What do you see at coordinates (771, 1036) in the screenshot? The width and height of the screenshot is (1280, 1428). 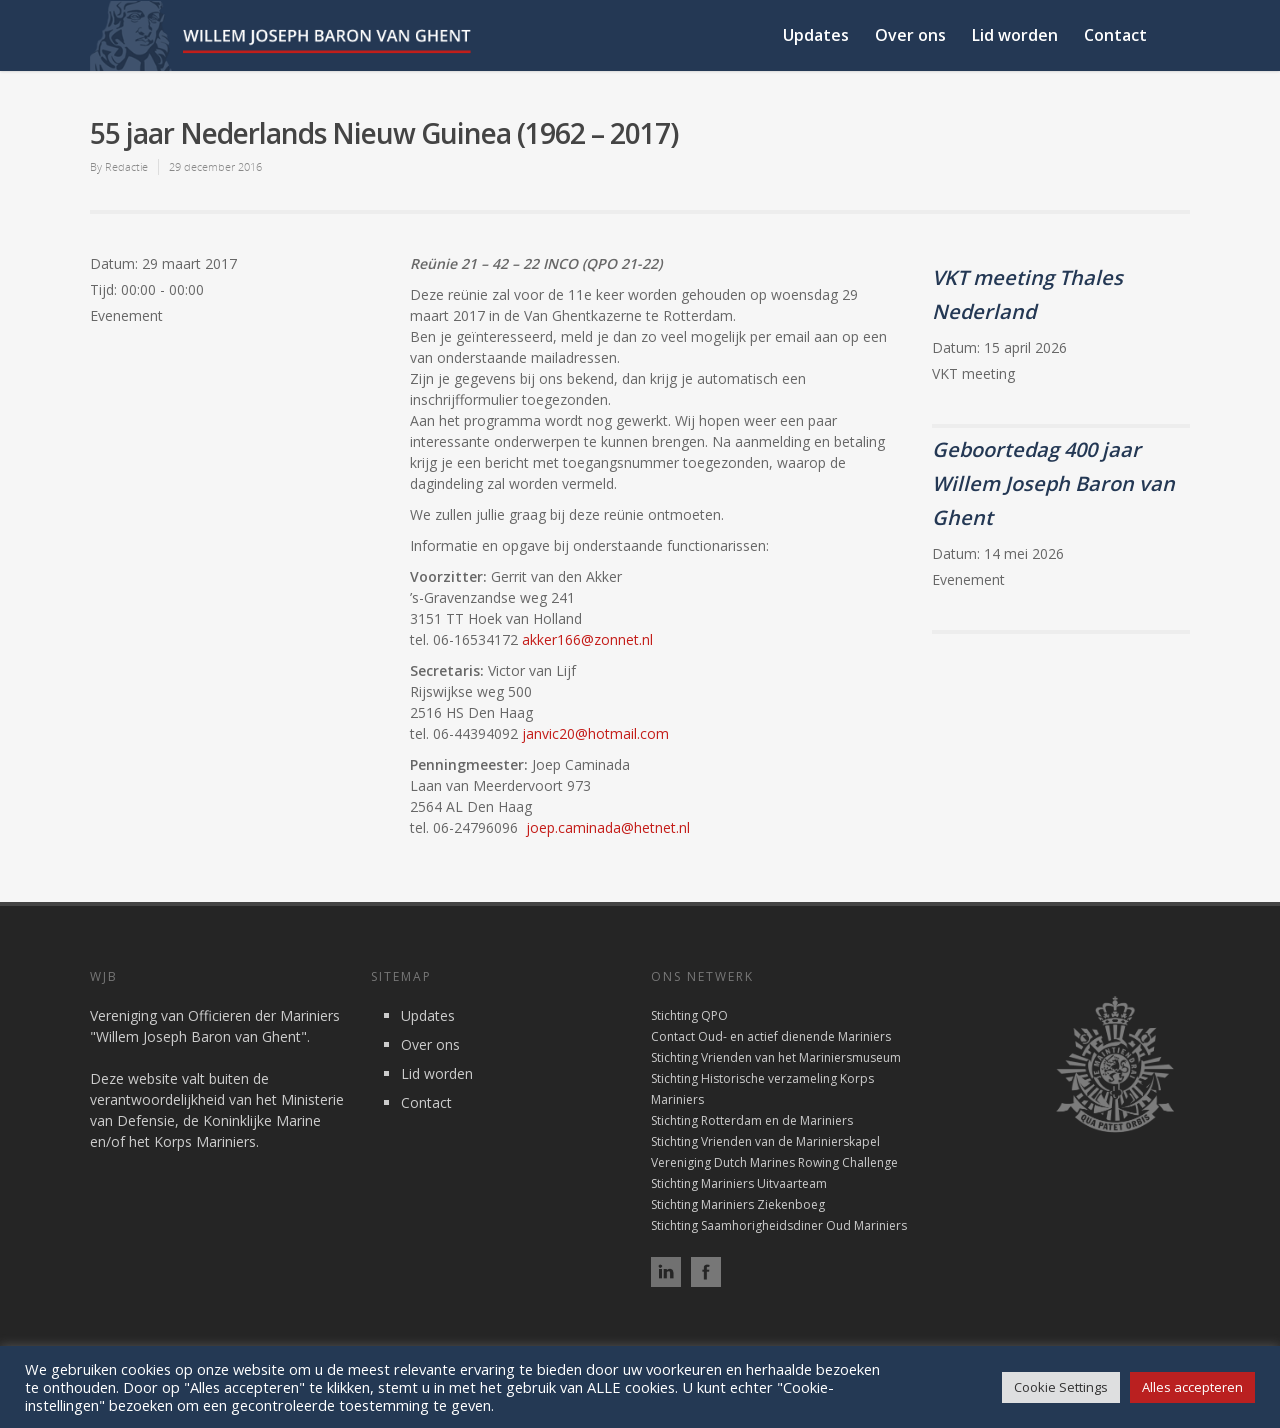 I see `Contact Oud- en actief dienende Mariniers` at bounding box center [771, 1036].